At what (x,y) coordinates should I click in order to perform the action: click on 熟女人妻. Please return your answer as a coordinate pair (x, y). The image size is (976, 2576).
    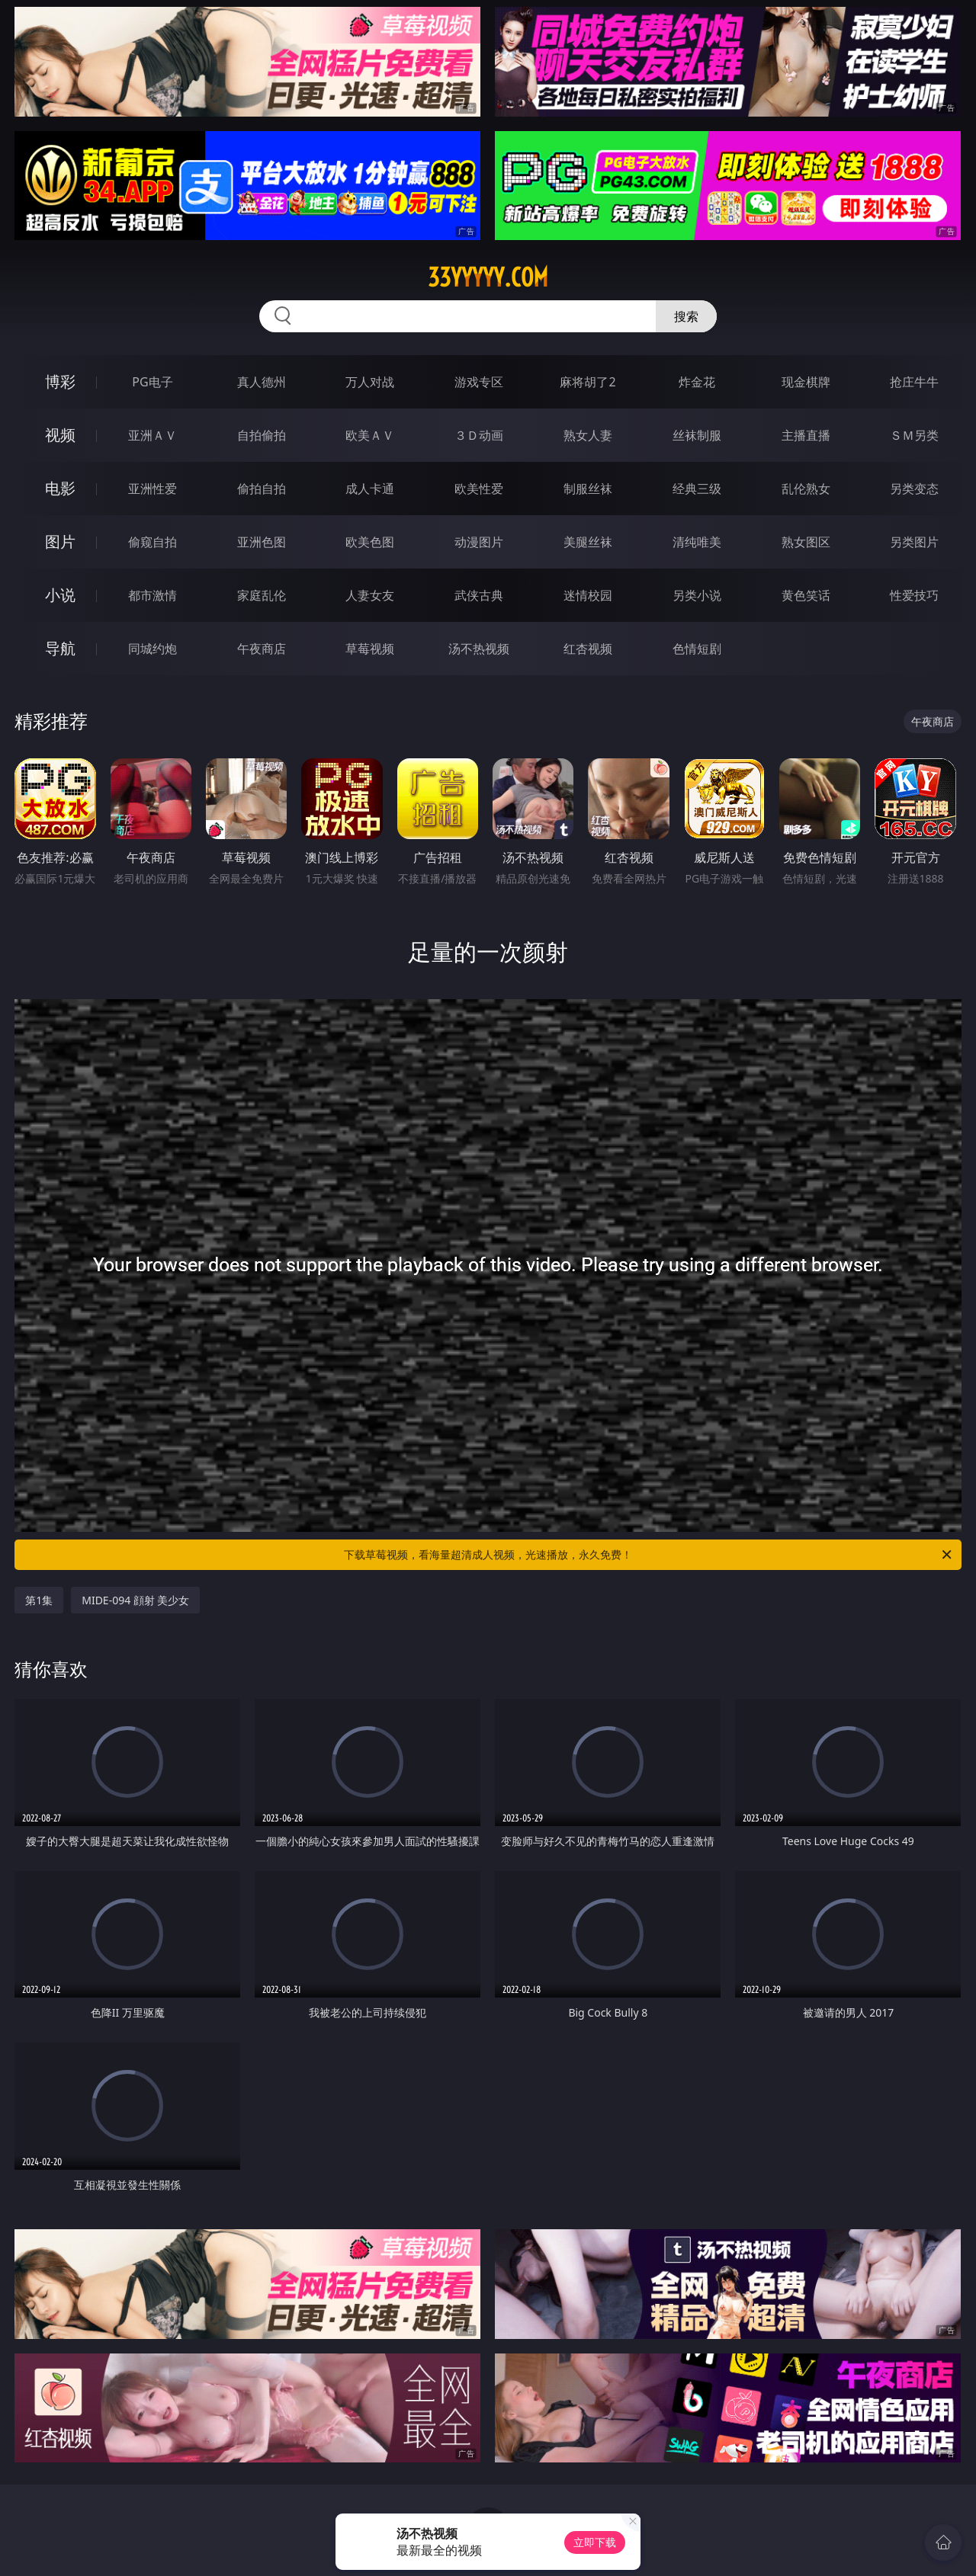
    Looking at the image, I should click on (587, 435).